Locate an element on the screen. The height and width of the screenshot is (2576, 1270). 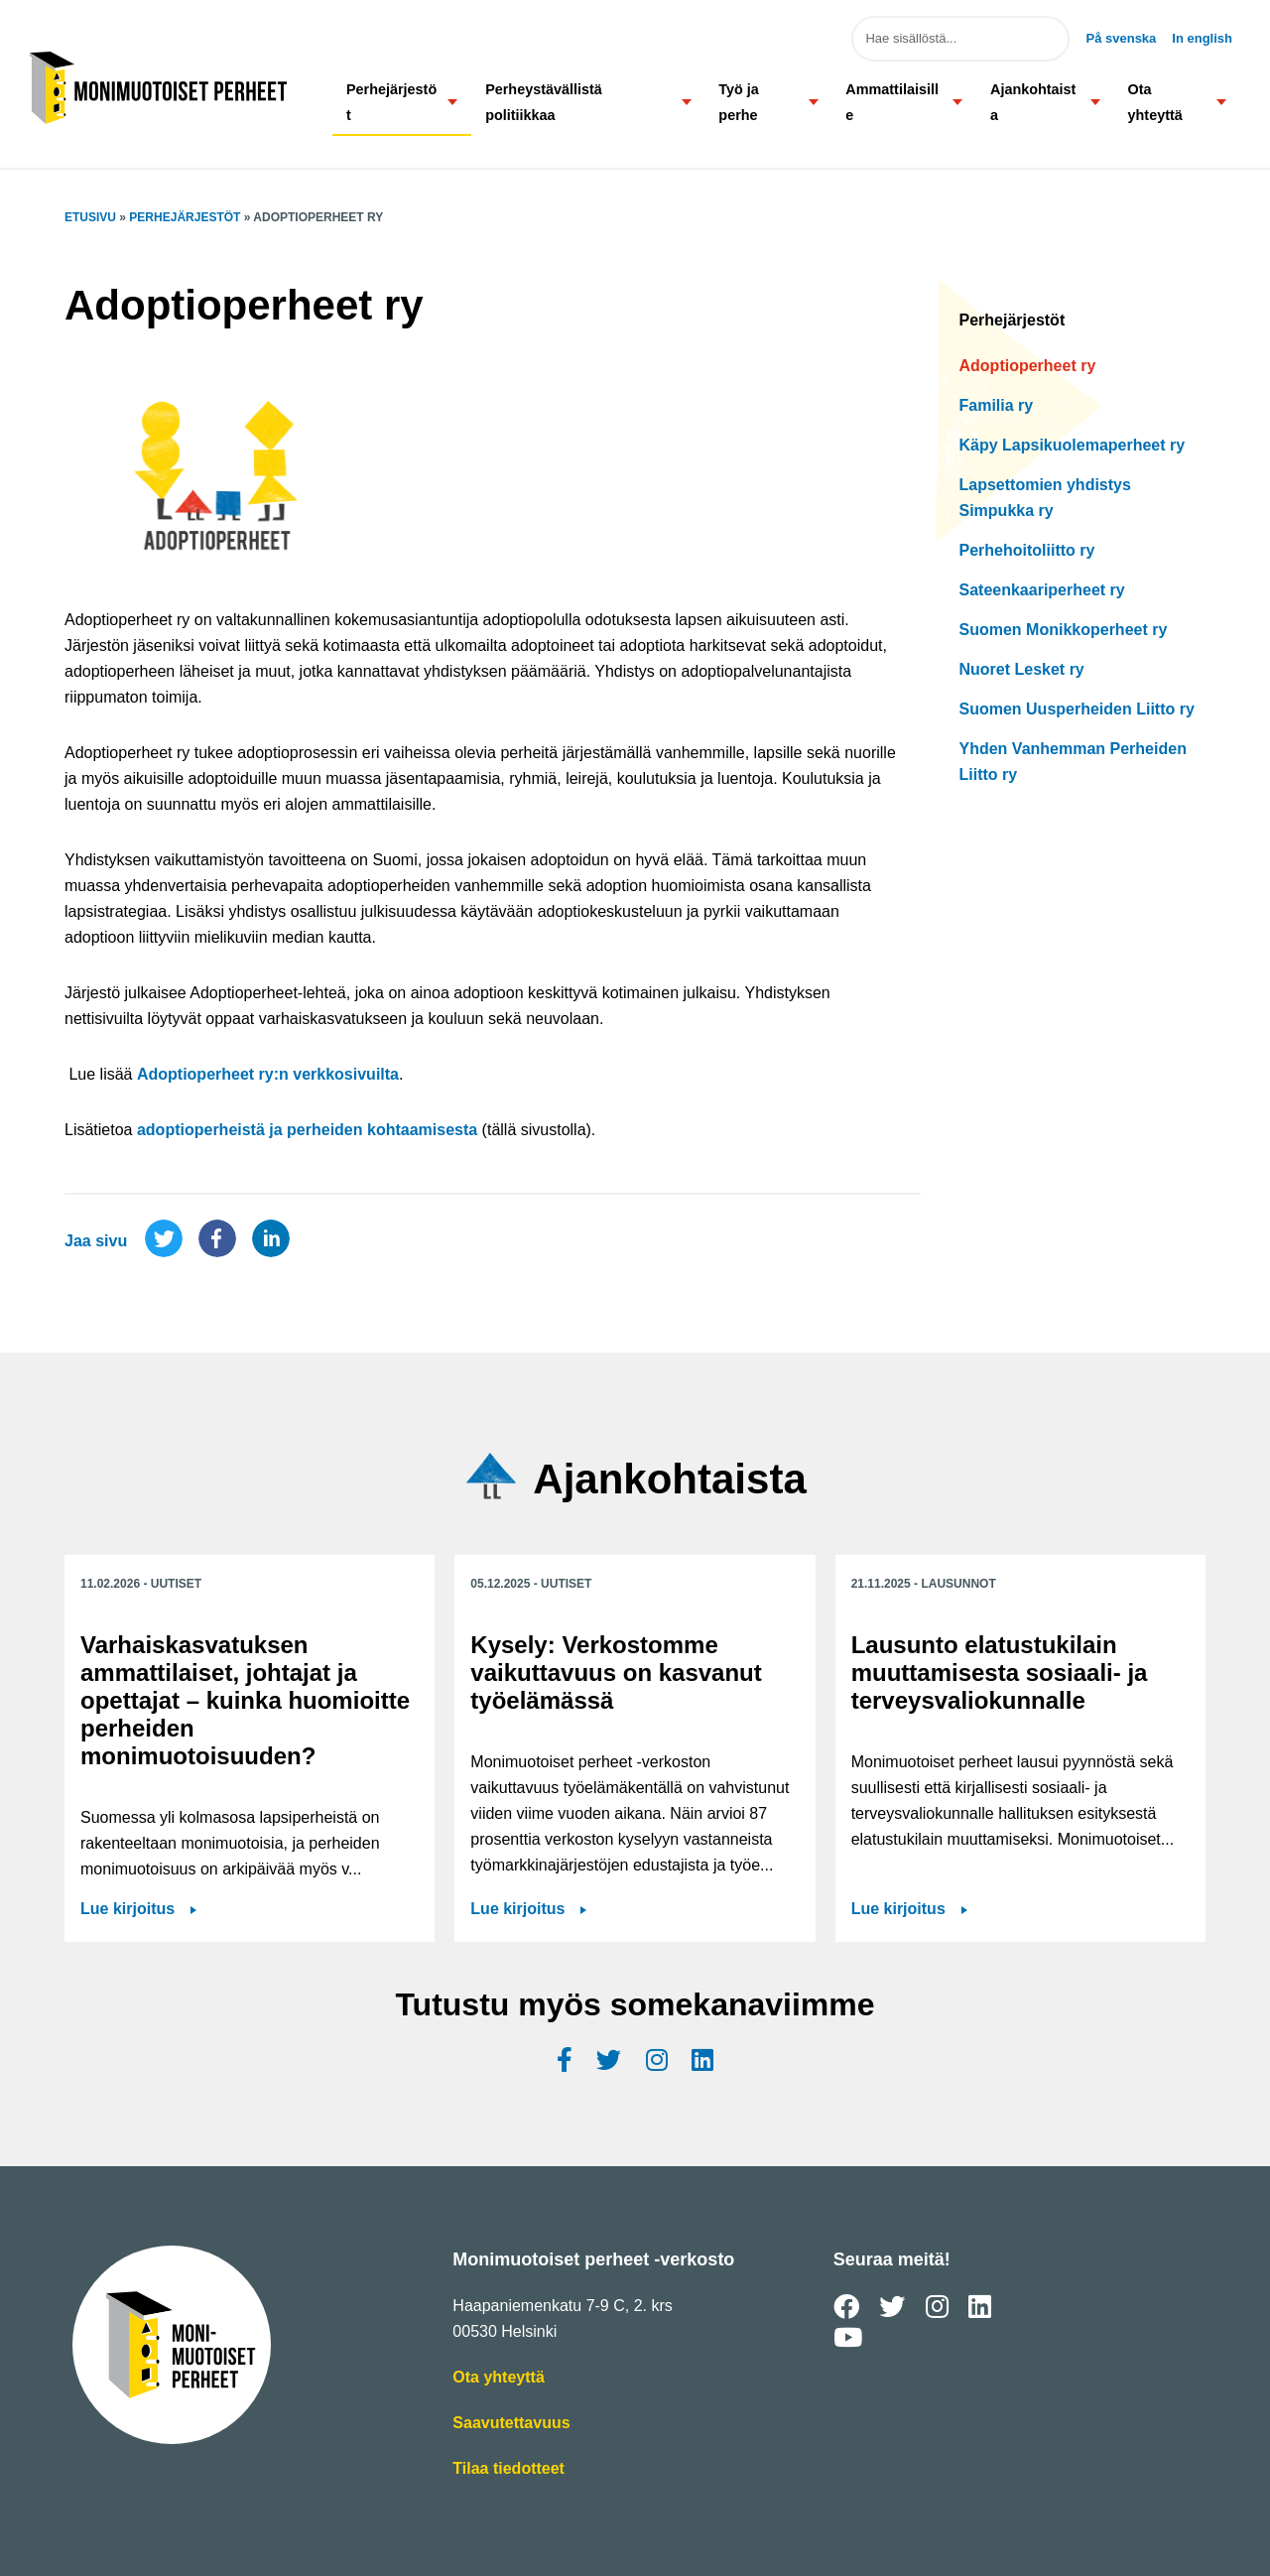
Adoptioperheet ry:n verkkosivuilta is located at coordinates (268, 1074).